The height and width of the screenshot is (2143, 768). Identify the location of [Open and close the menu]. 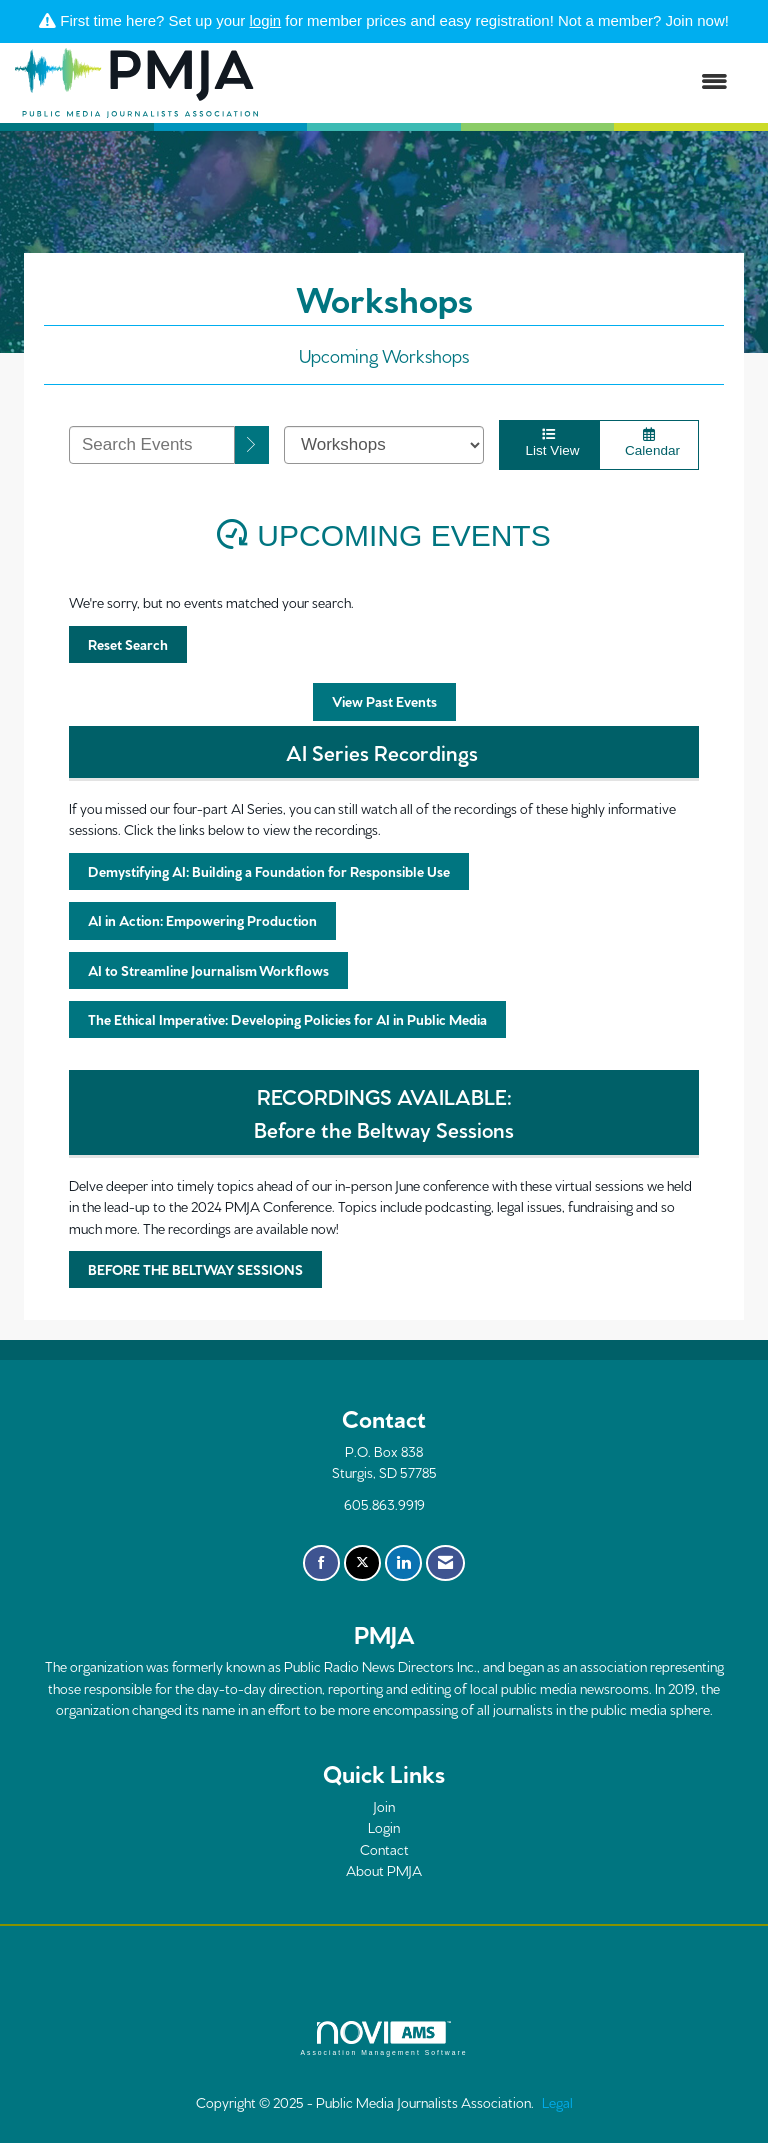
(503, 82).